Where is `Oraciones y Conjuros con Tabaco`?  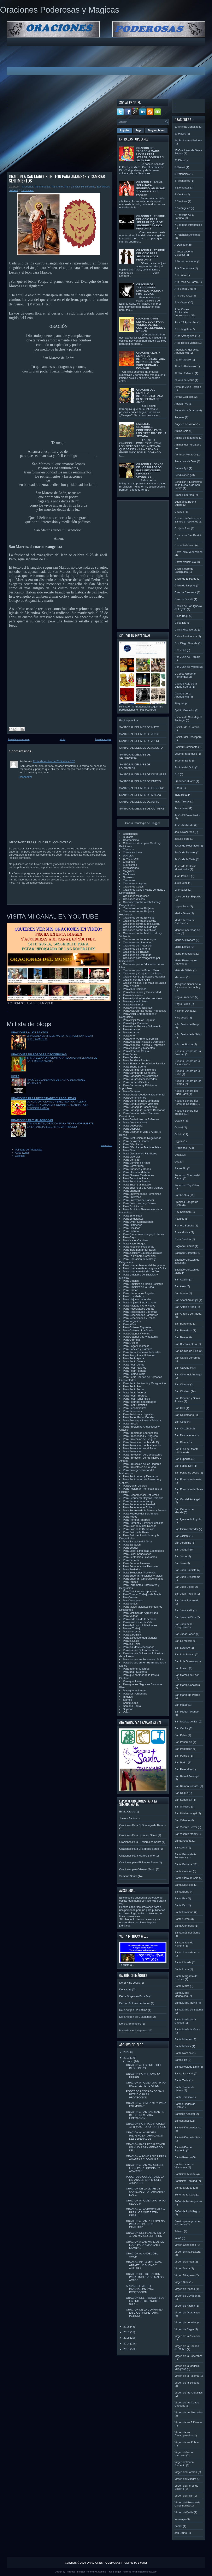 Oraciones y Conjuros con Tabaco is located at coordinates (143, 973).